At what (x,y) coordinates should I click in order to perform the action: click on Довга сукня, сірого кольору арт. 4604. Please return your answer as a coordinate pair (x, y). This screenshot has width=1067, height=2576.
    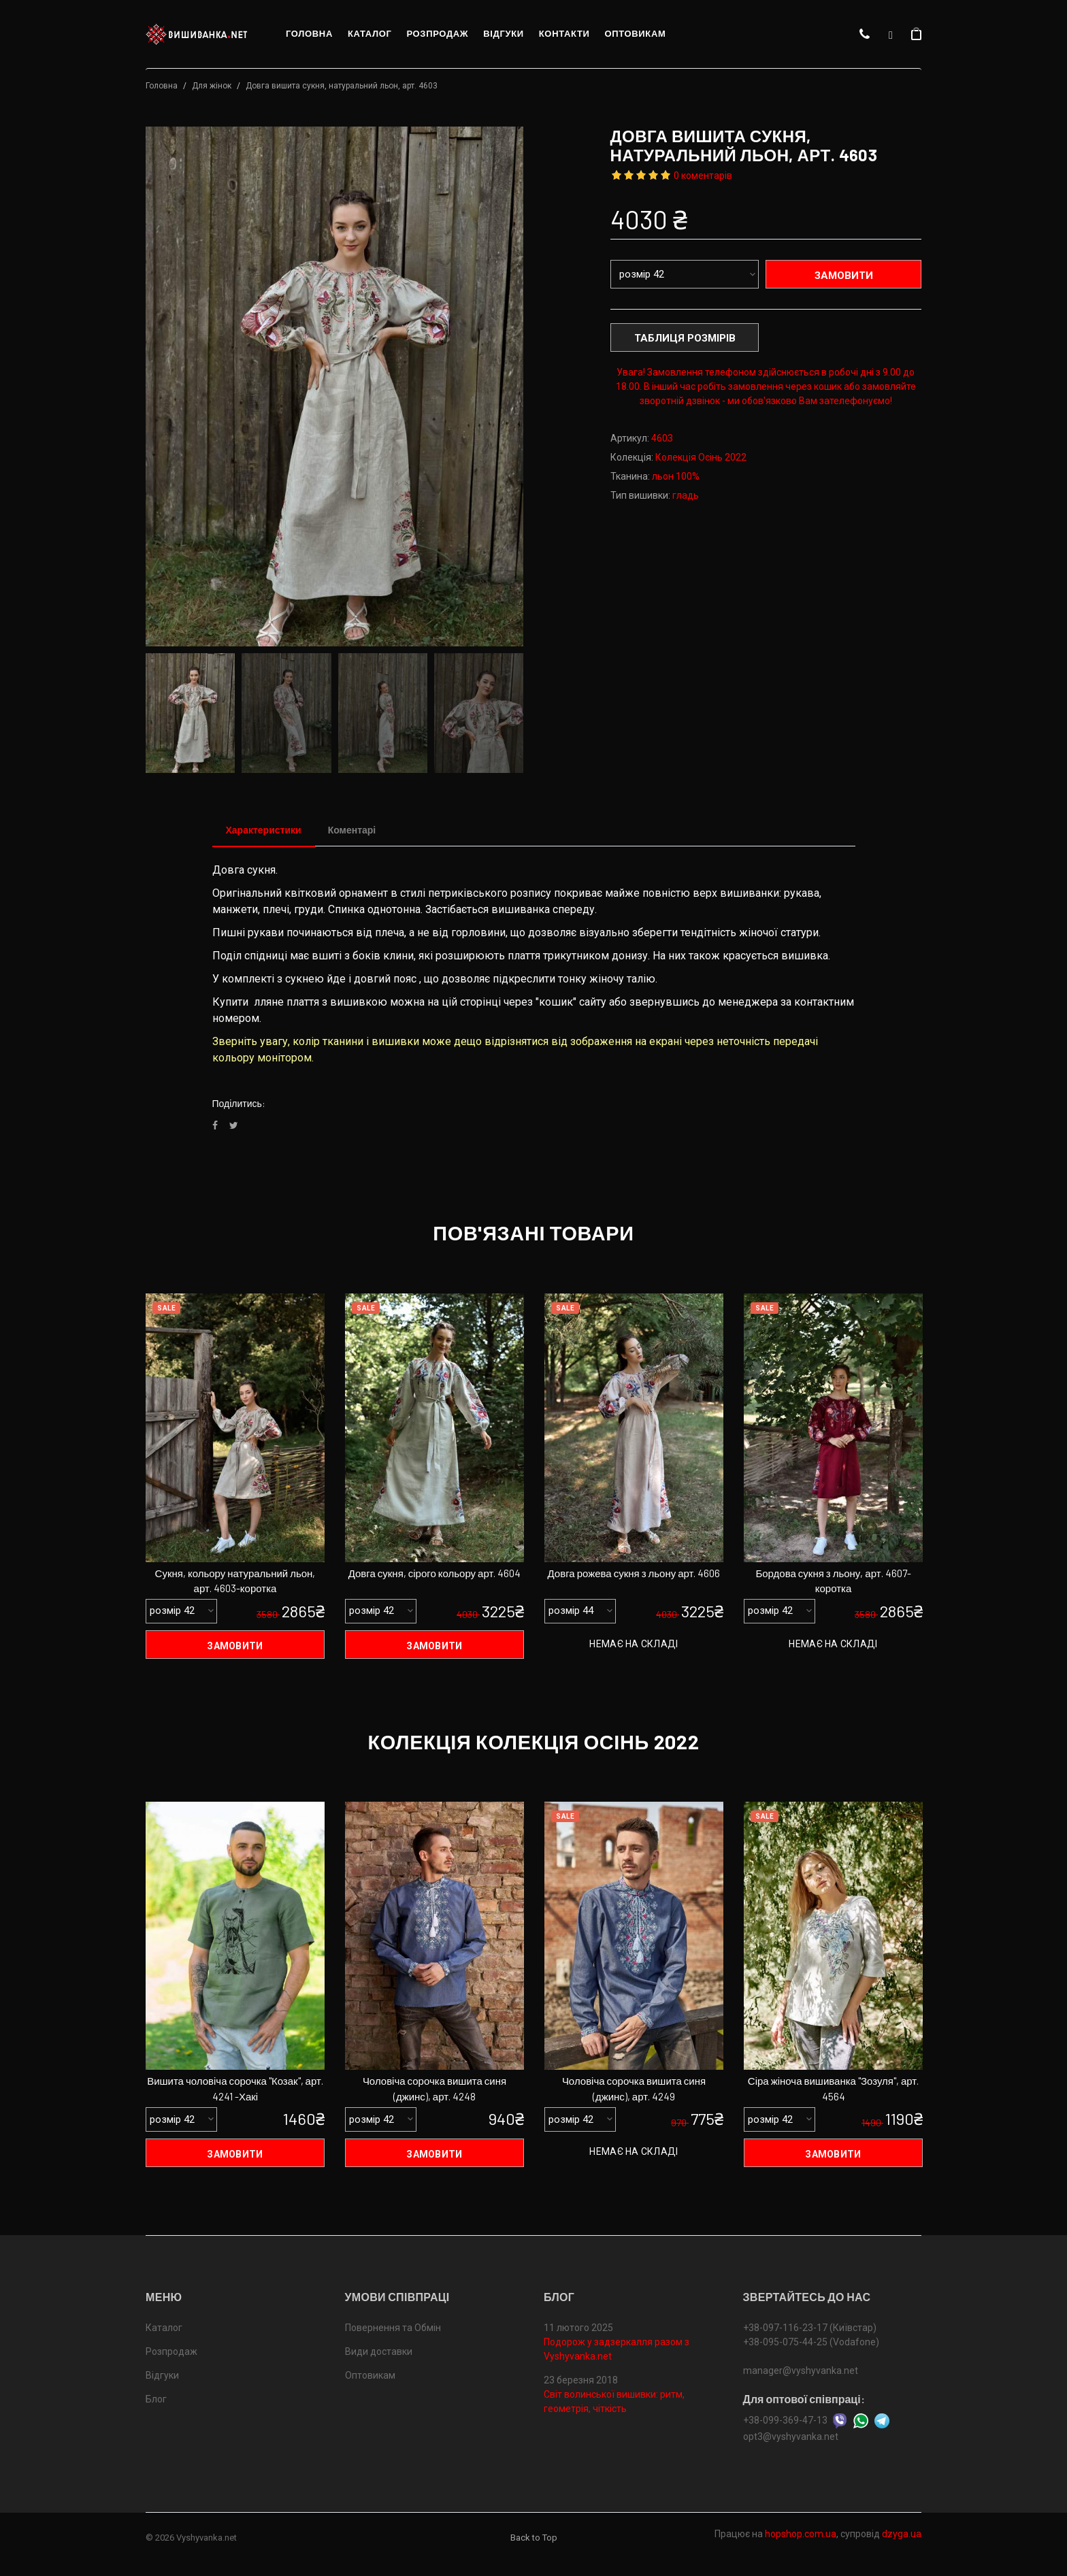
    Looking at the image, I should click on (434, 1573).